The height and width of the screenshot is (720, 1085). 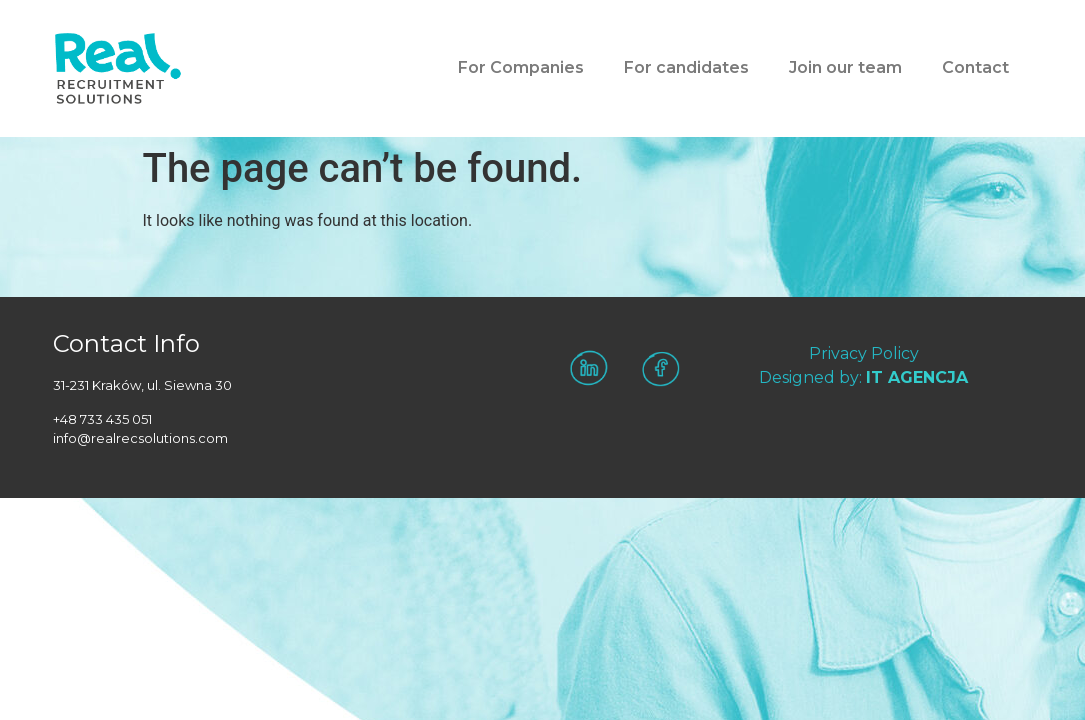 What do you see at coordinates (845, 67) in the screenshot?
I see `Join our team` at bounding box center [845, 67].